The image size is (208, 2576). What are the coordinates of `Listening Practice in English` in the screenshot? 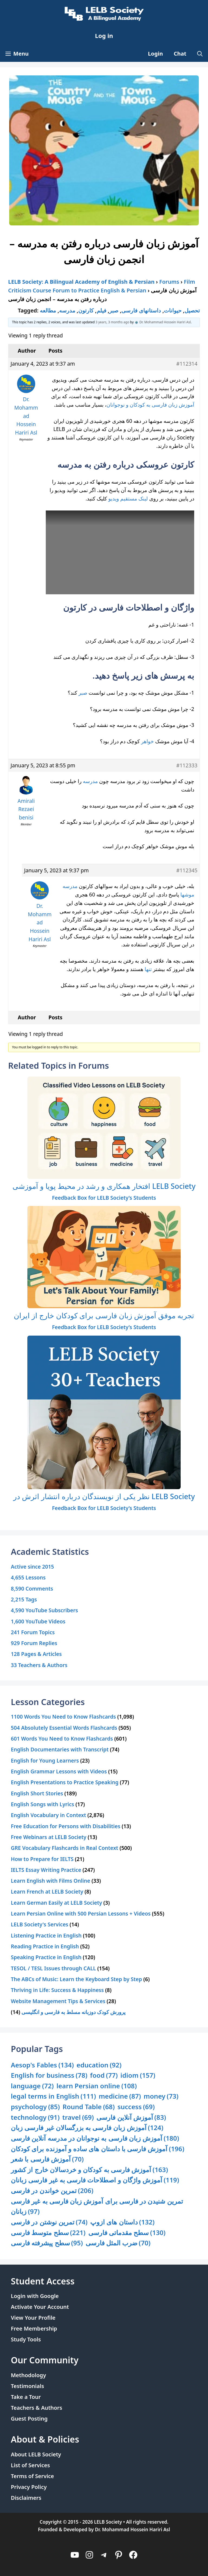 It's located at (46, 1935).